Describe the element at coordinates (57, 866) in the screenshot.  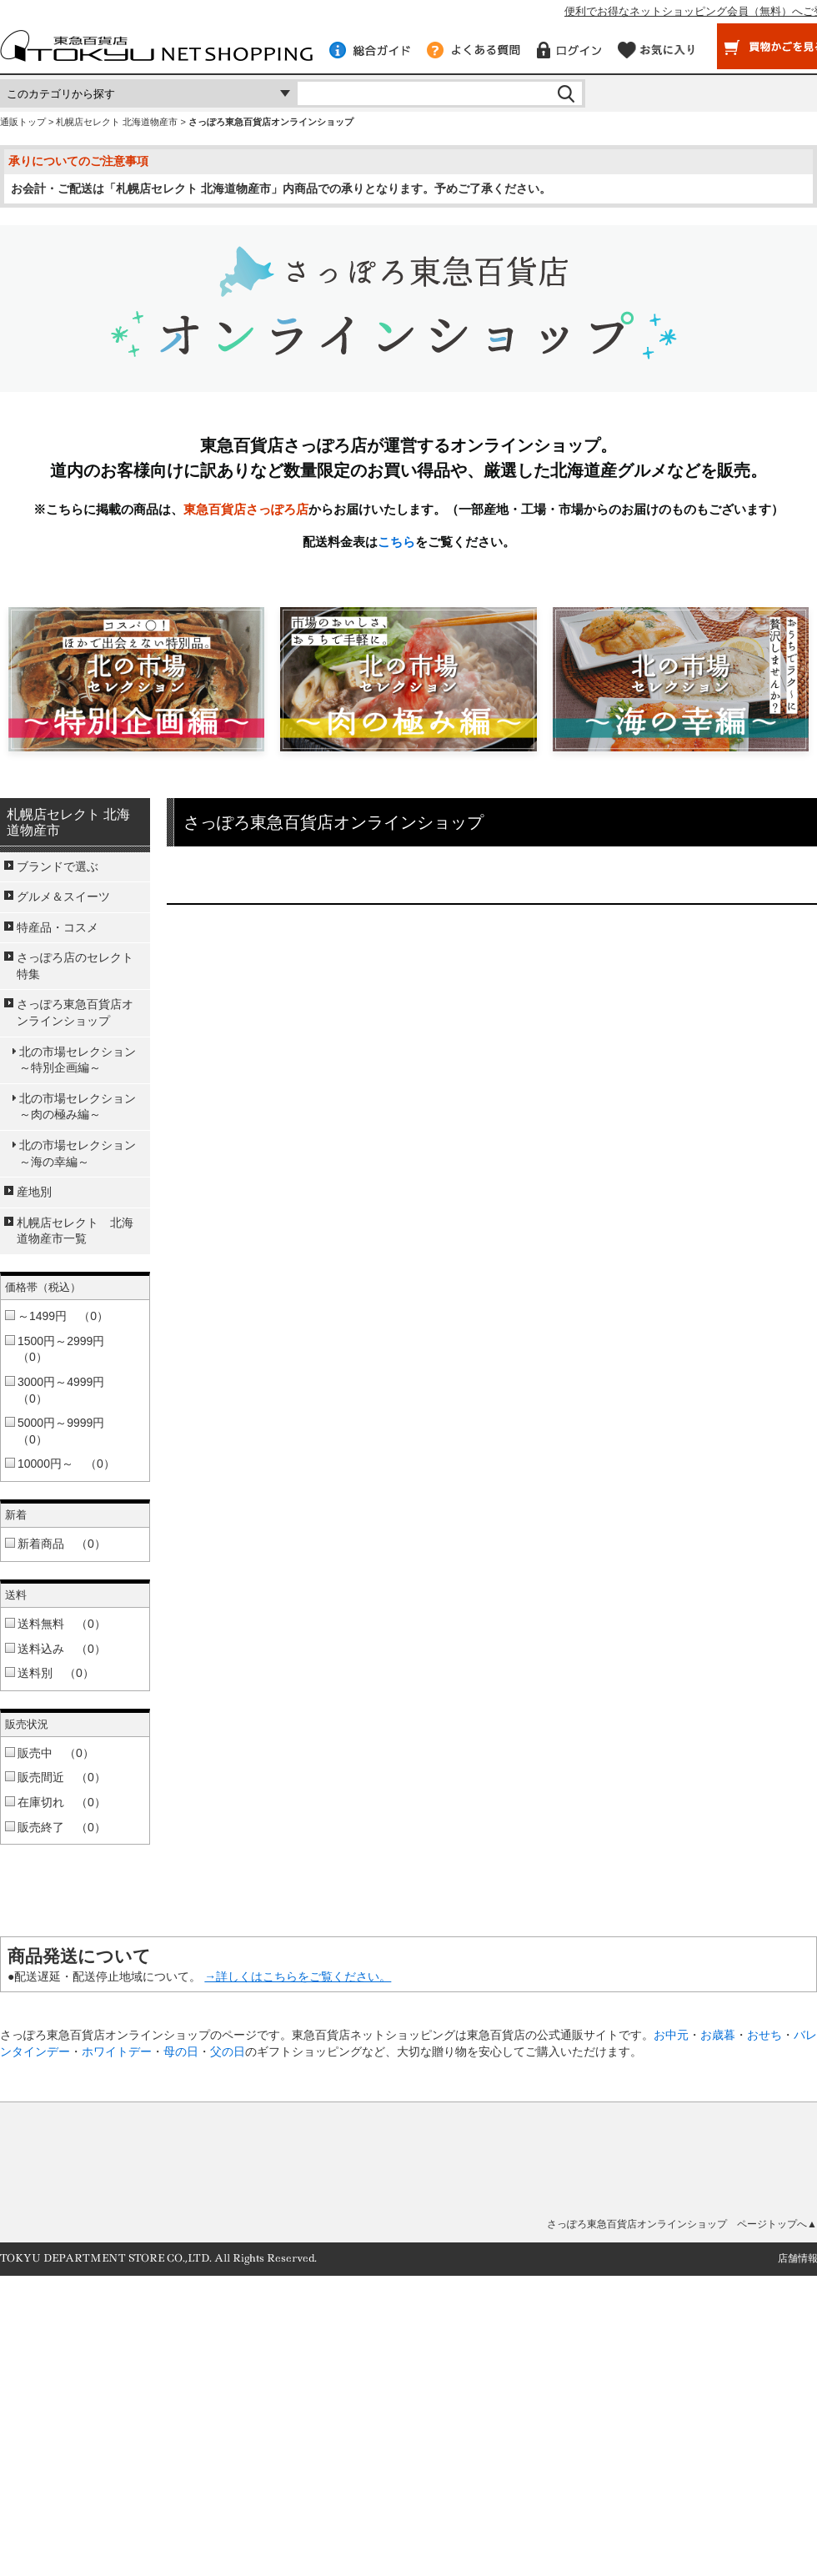
I see `ブランドで選ぶ` at that location.